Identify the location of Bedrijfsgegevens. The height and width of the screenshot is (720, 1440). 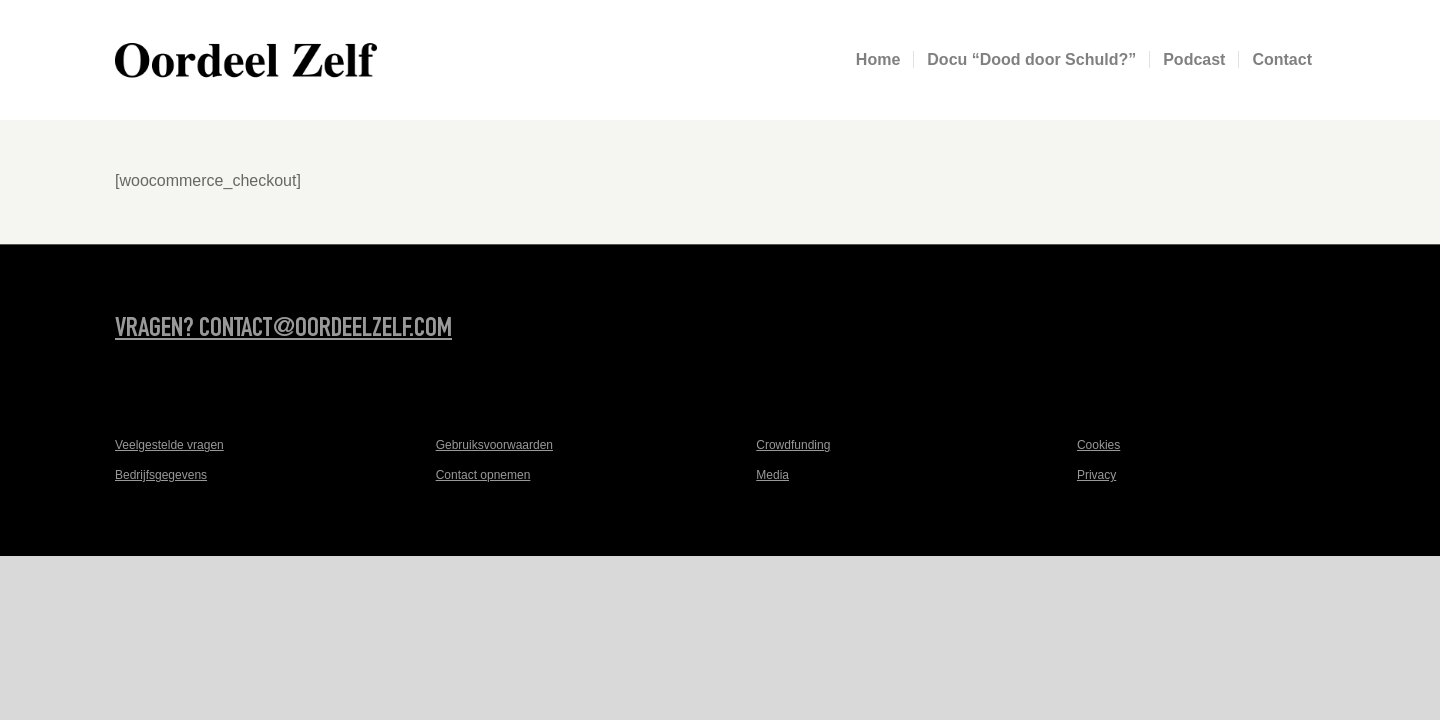
(161, 475).